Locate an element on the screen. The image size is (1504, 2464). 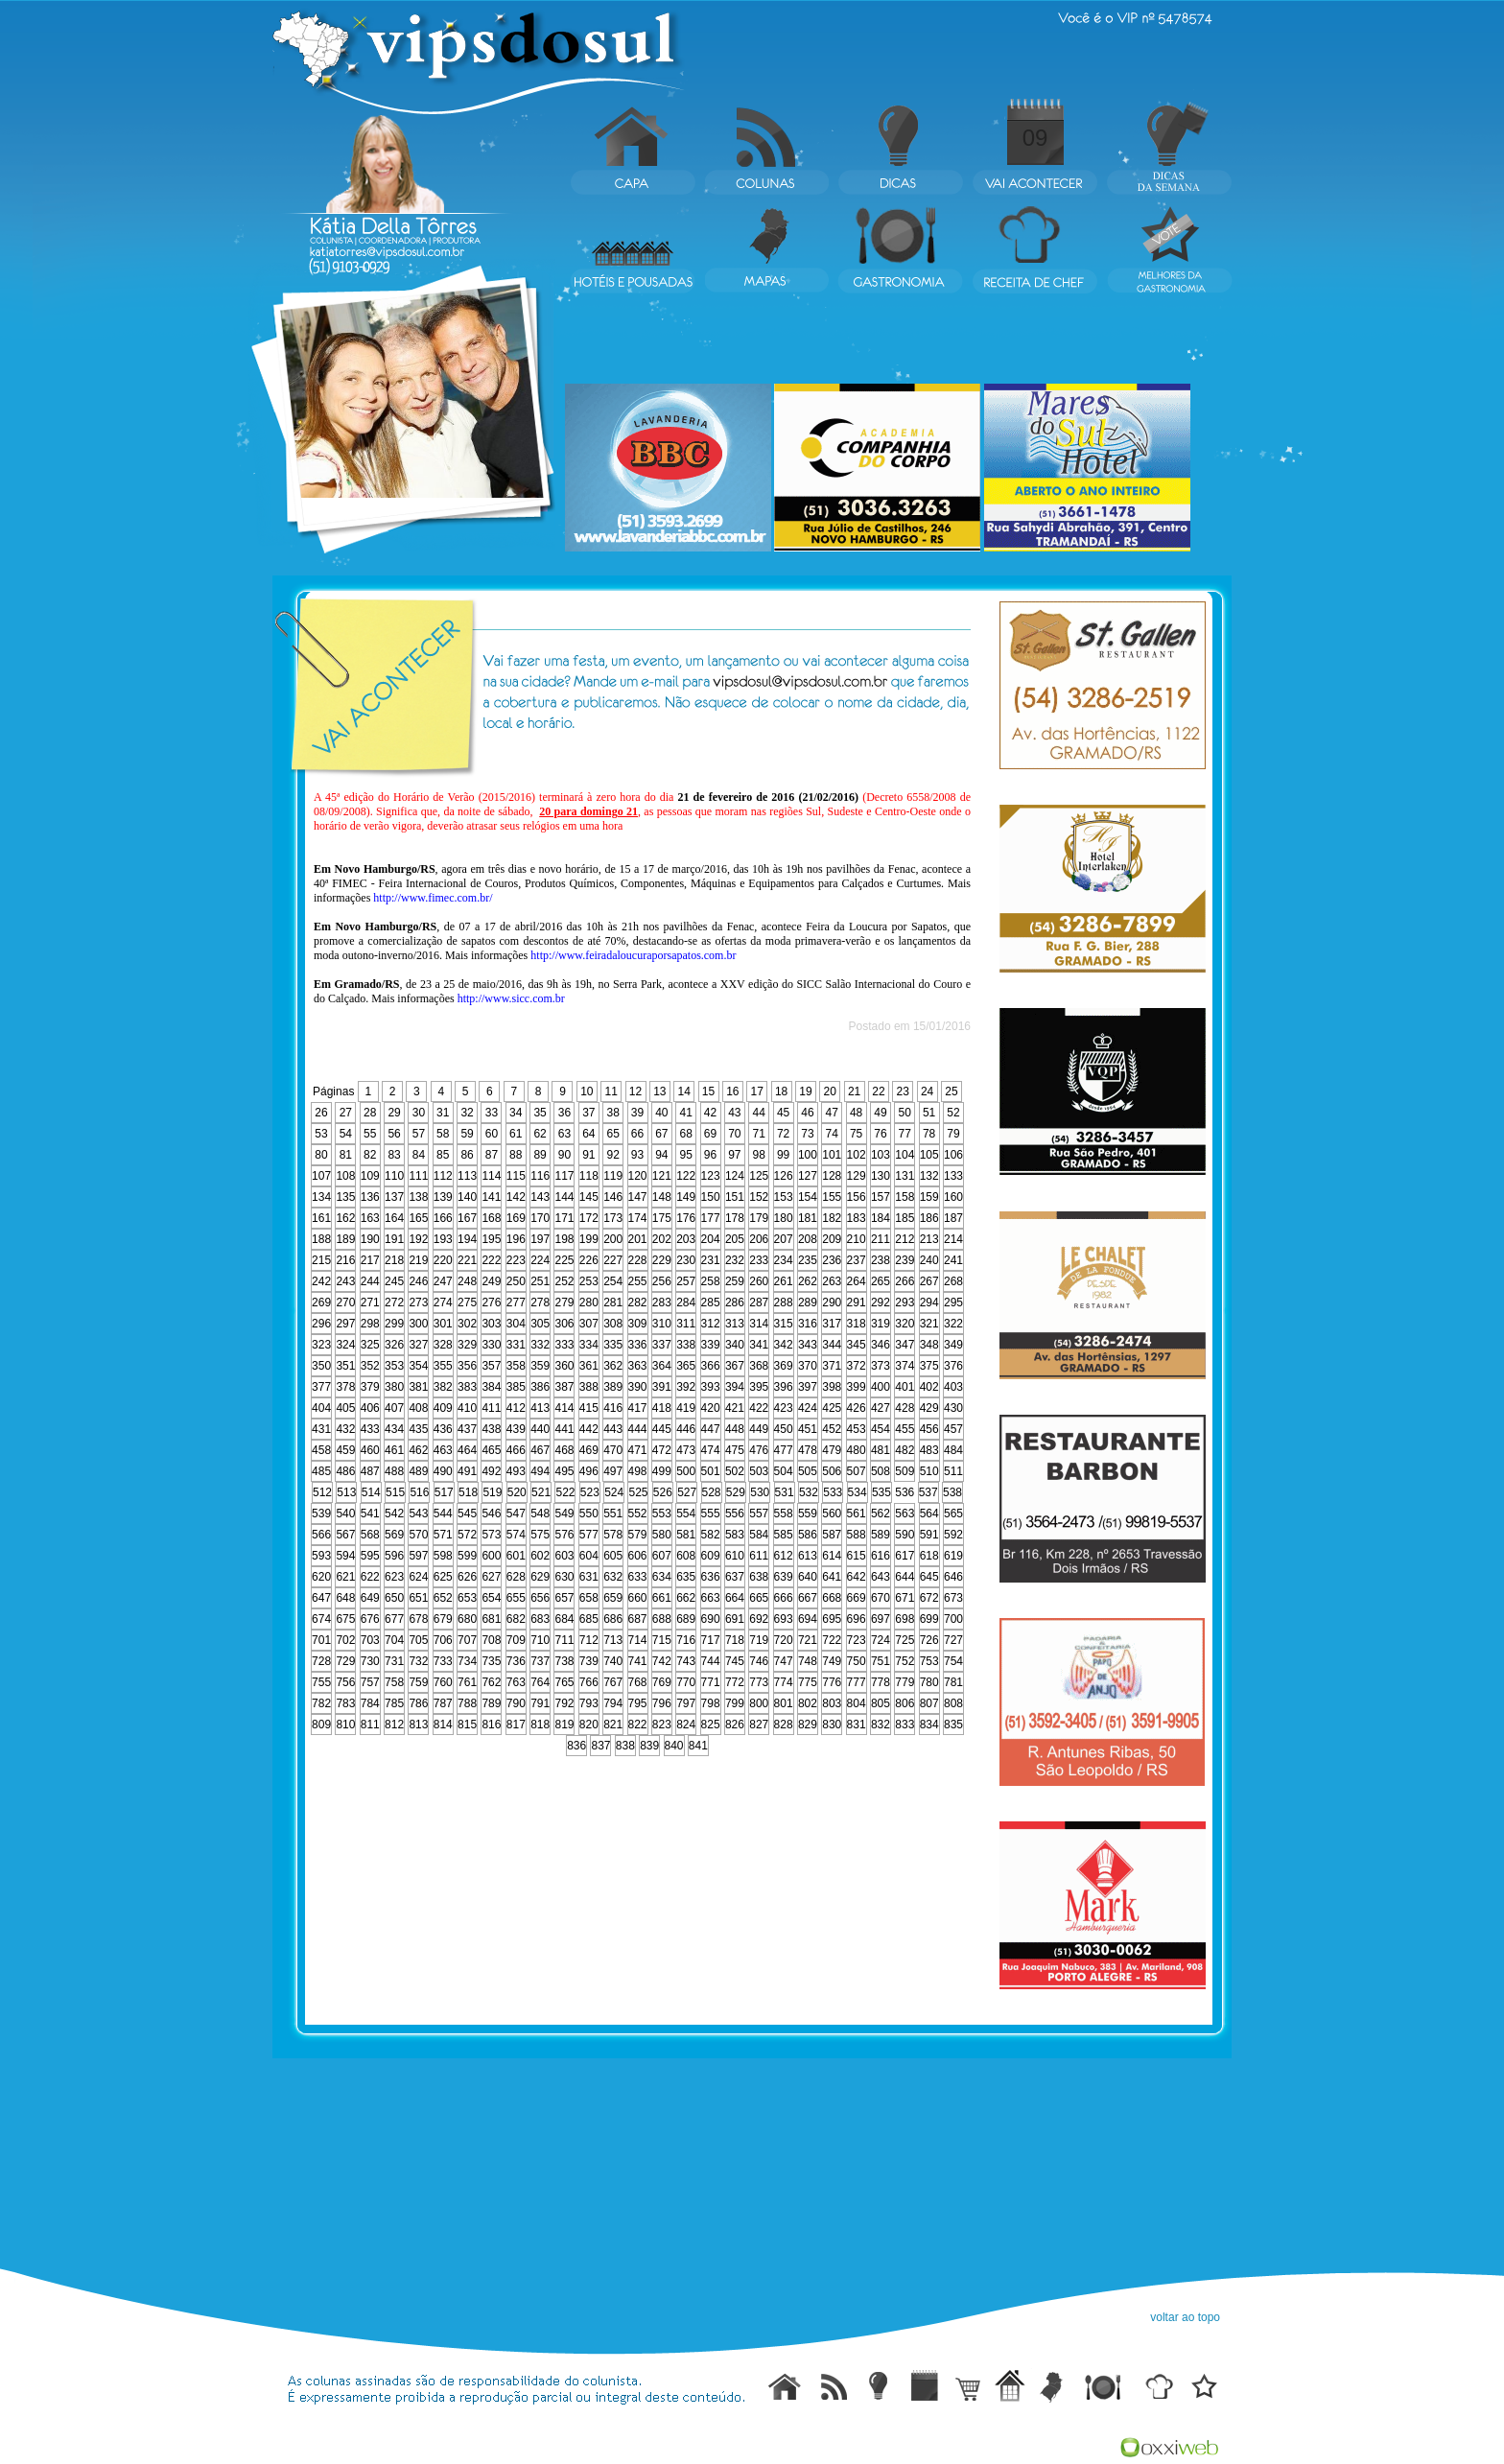
335 is located at coordinates (613, 1344).